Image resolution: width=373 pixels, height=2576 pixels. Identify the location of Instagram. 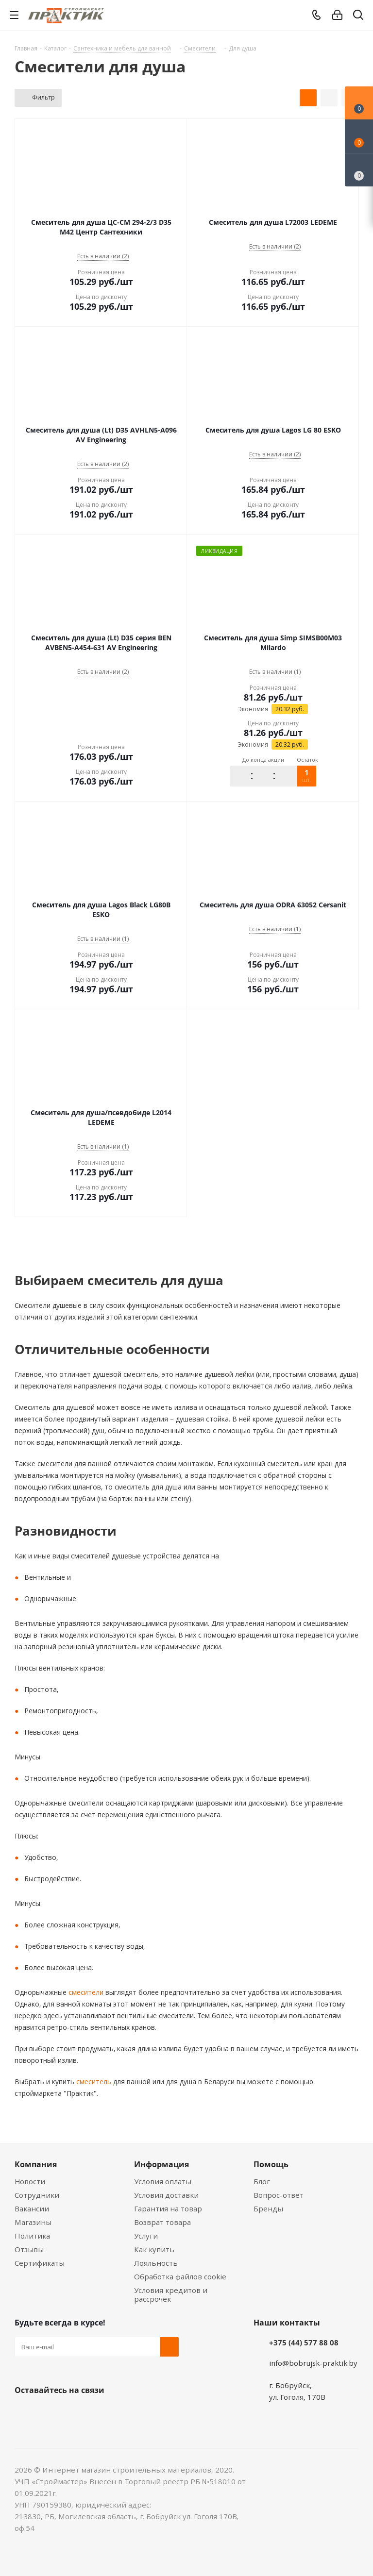
(73, 2413).